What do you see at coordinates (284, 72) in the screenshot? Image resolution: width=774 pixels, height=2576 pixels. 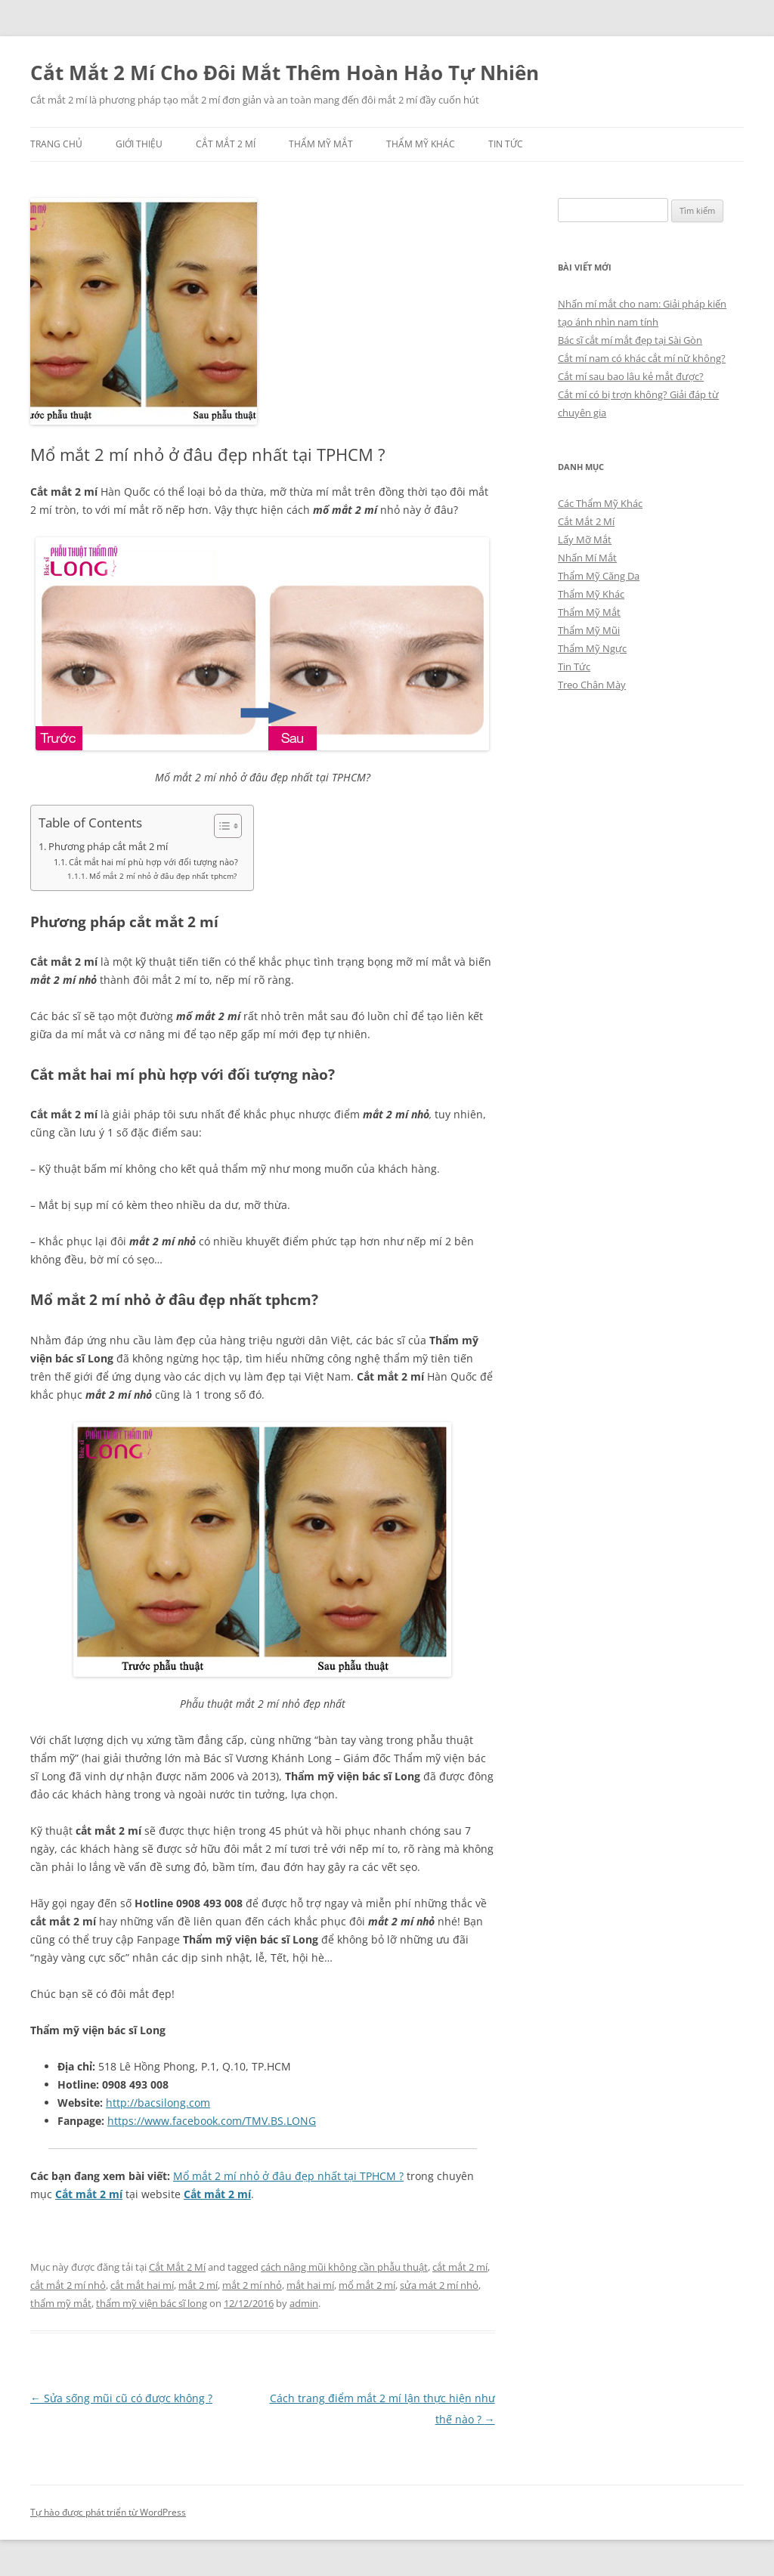 I see `Cắt Mắt 2 Mí Cho Đôi Mắt Thêm Hoàn Hảo Tự Nhiên` at bounding box center [284, 72].